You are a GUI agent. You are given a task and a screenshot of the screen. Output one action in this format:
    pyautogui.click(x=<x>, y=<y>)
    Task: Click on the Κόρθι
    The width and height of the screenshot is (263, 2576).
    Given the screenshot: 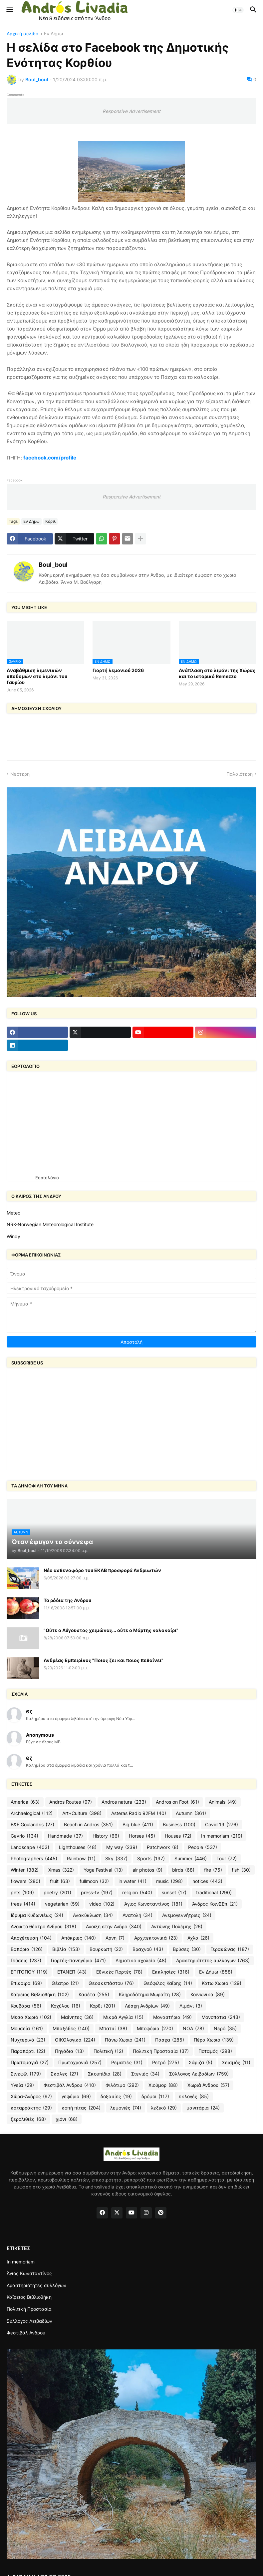 What is the action you would take?
    pyautogui.click(x=50, y=521)
    